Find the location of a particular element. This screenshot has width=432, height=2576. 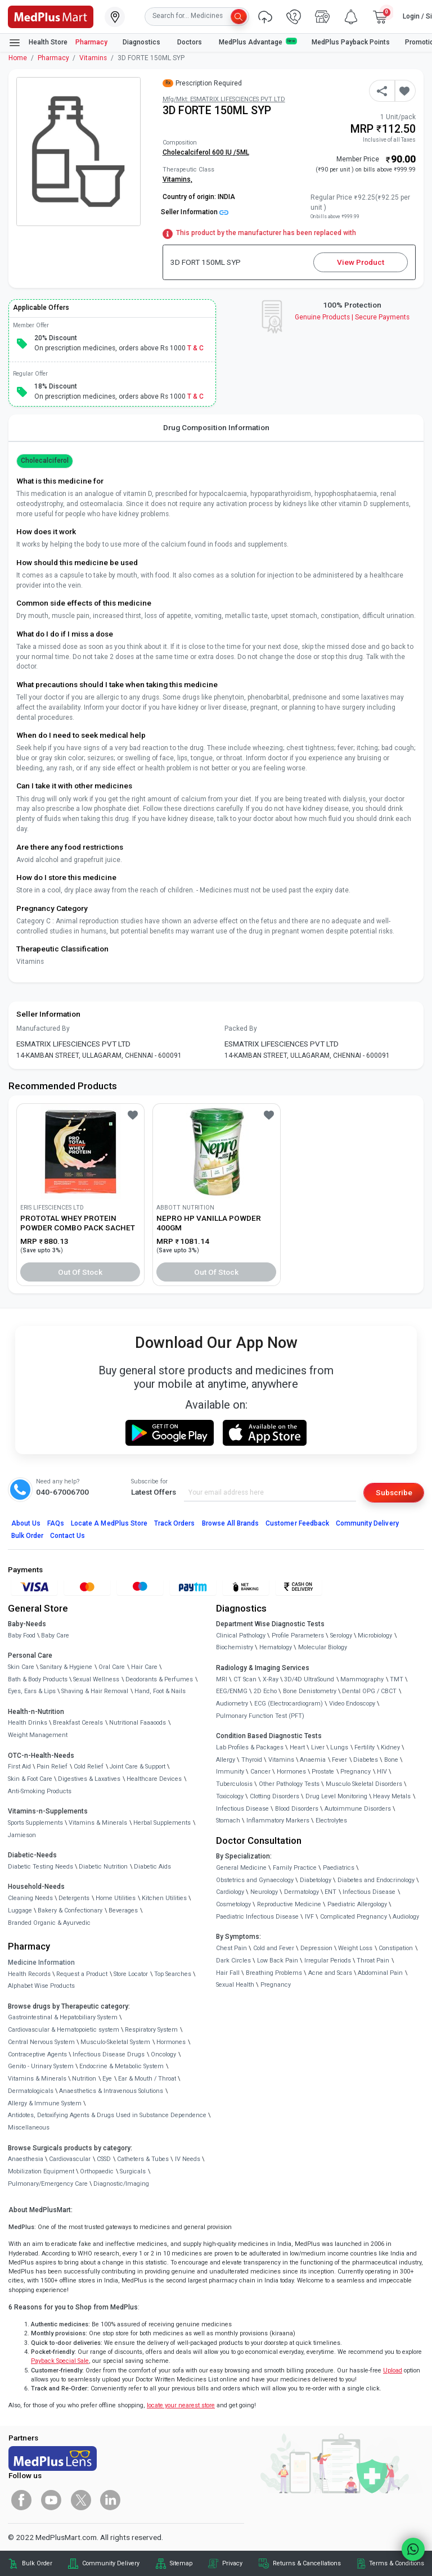

Vitamins & Minerals is located at coordinates (37, 2078).